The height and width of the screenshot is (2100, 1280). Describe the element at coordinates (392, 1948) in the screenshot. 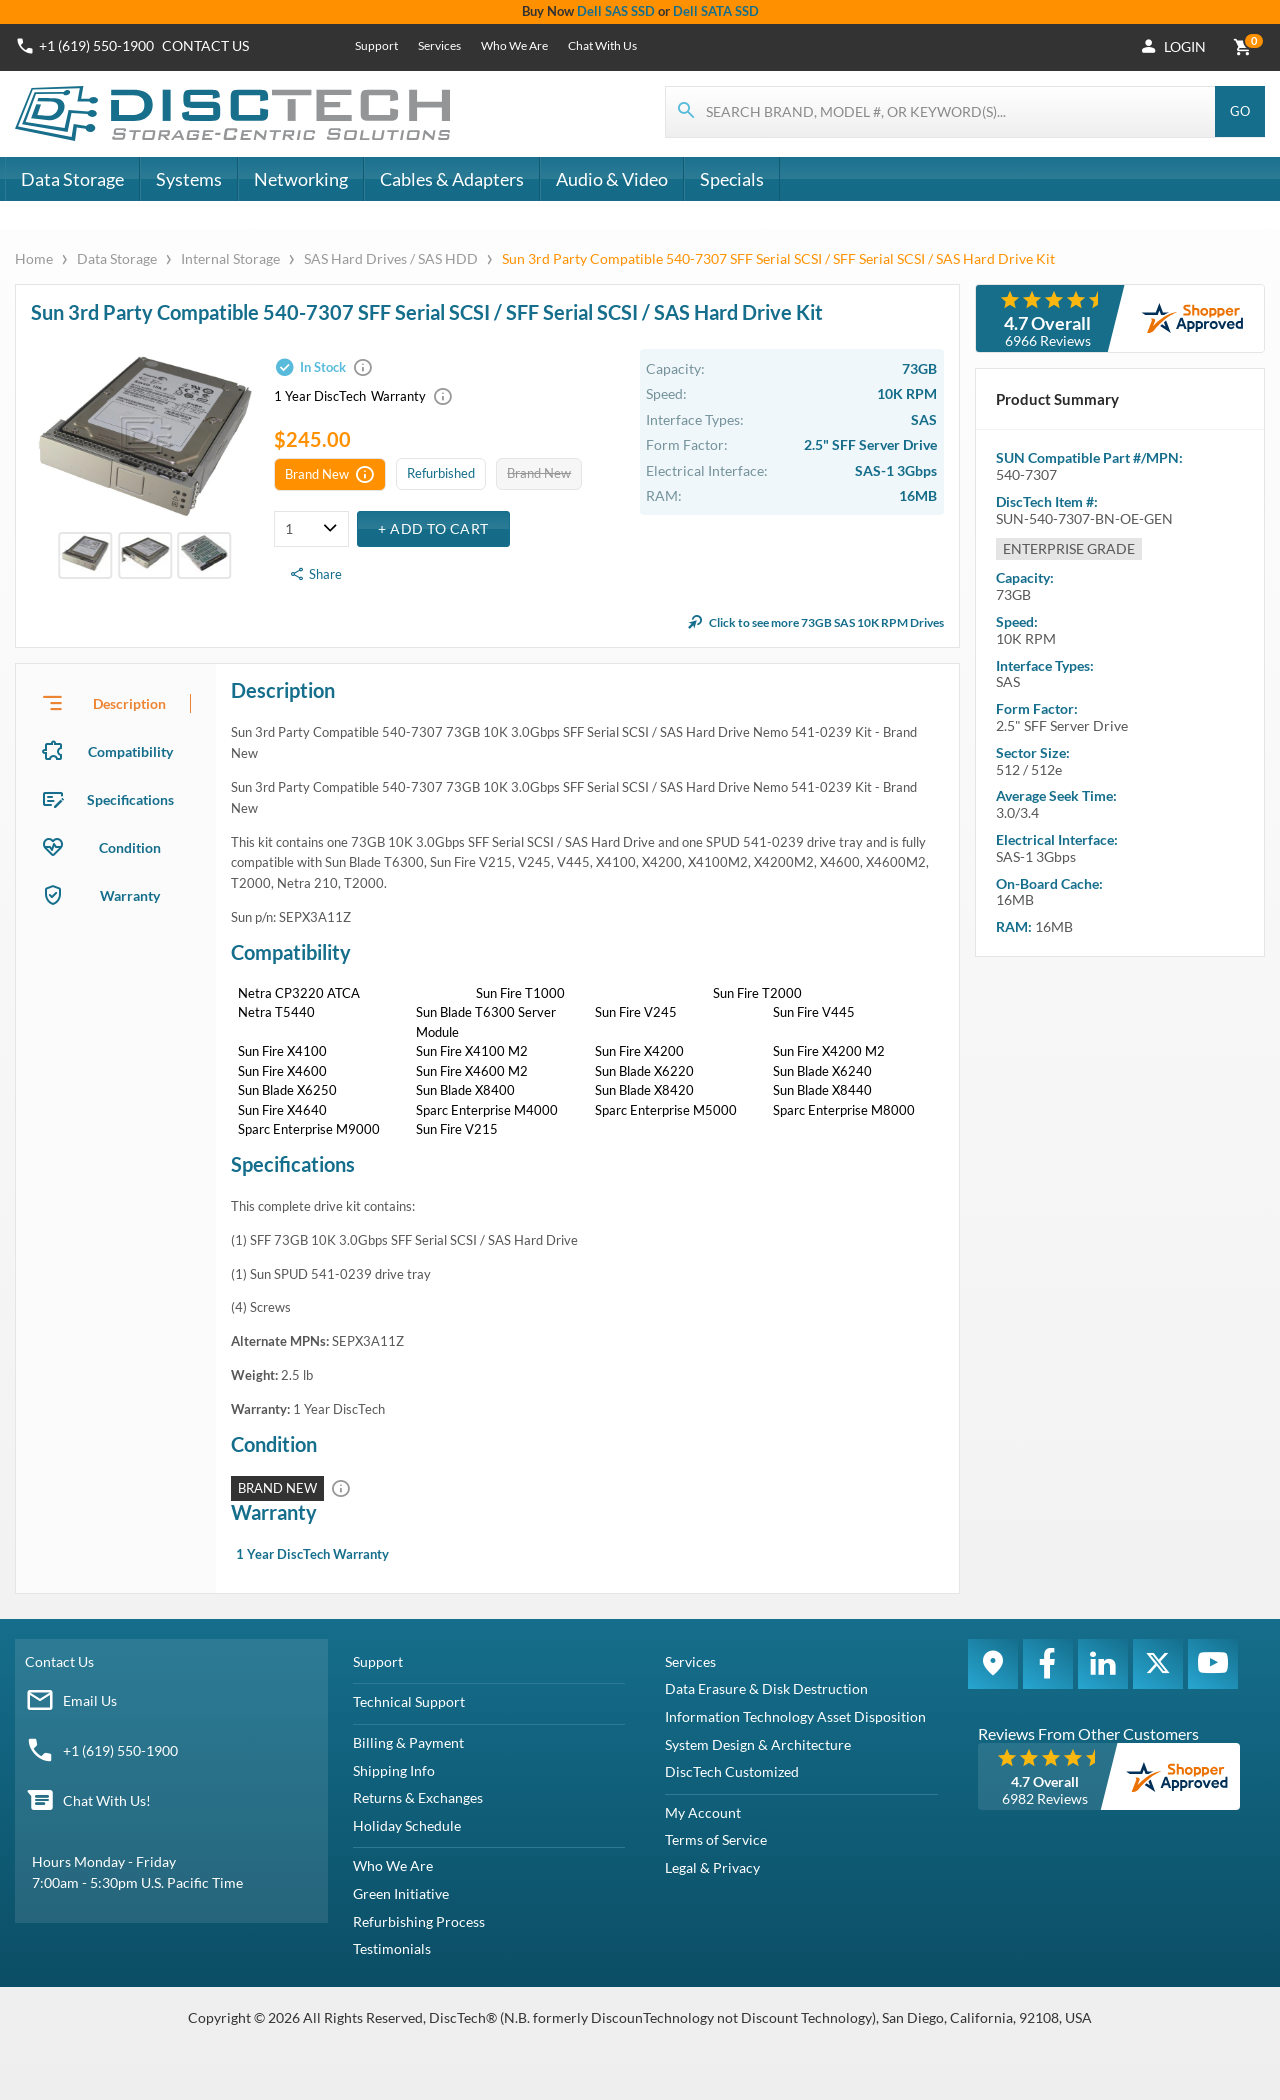

I see `Testimonials` at that location.